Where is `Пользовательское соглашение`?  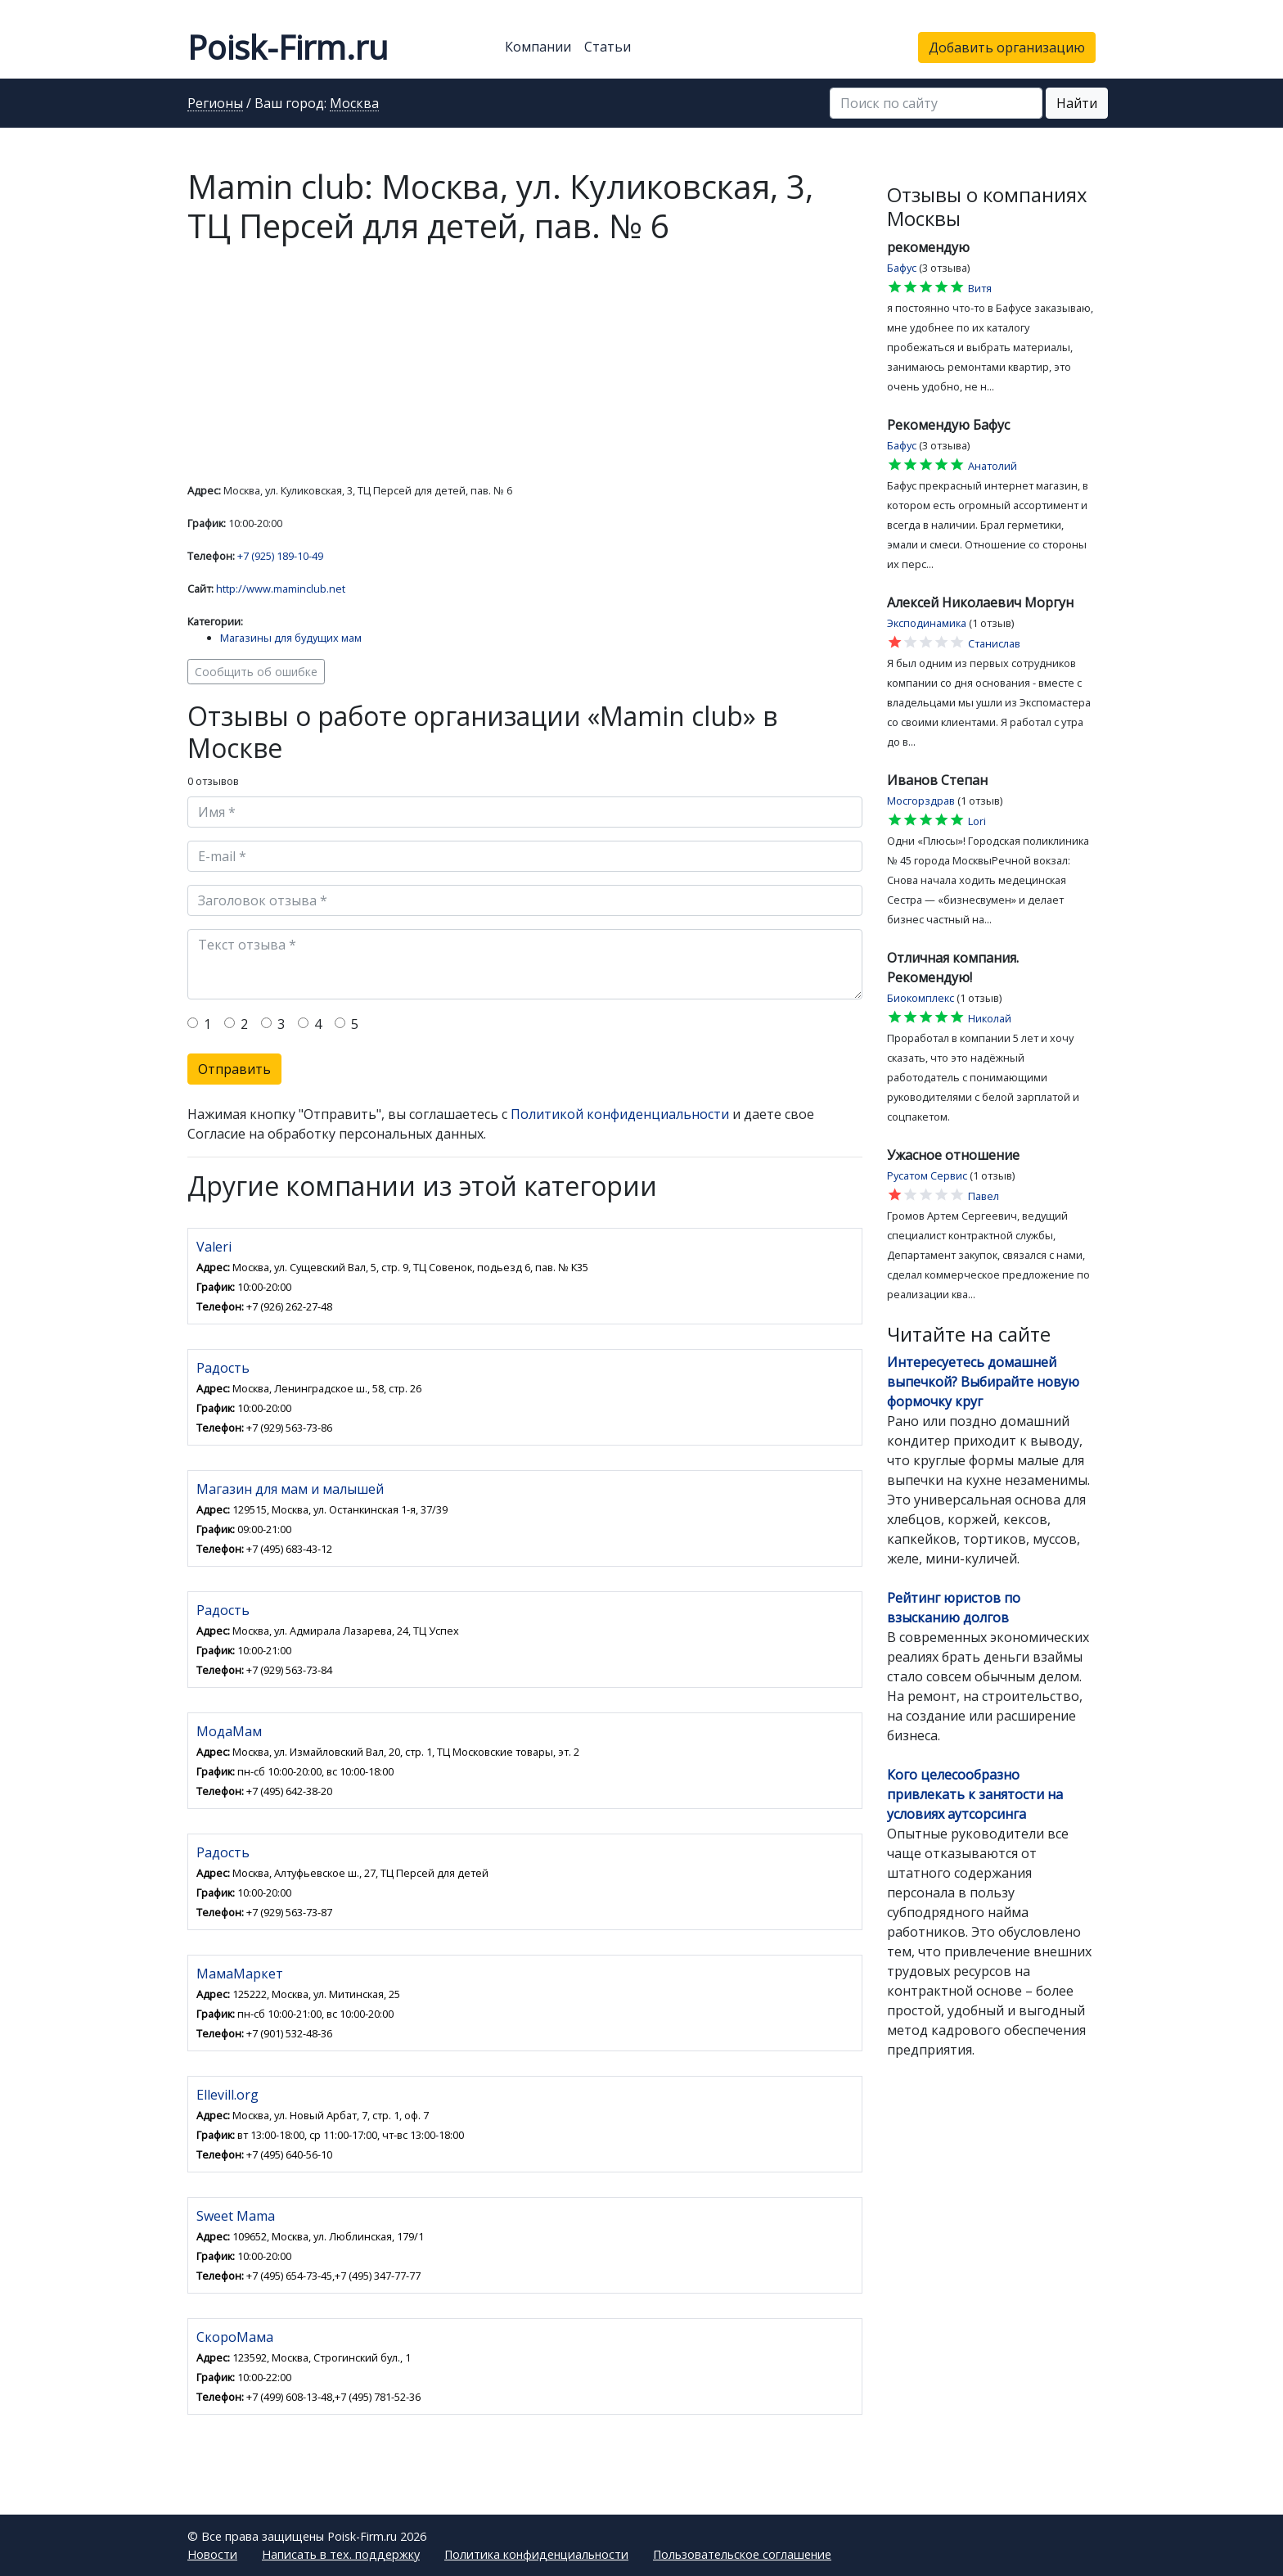 Пользовательское соглашение is located at coordinates (742, 2554).